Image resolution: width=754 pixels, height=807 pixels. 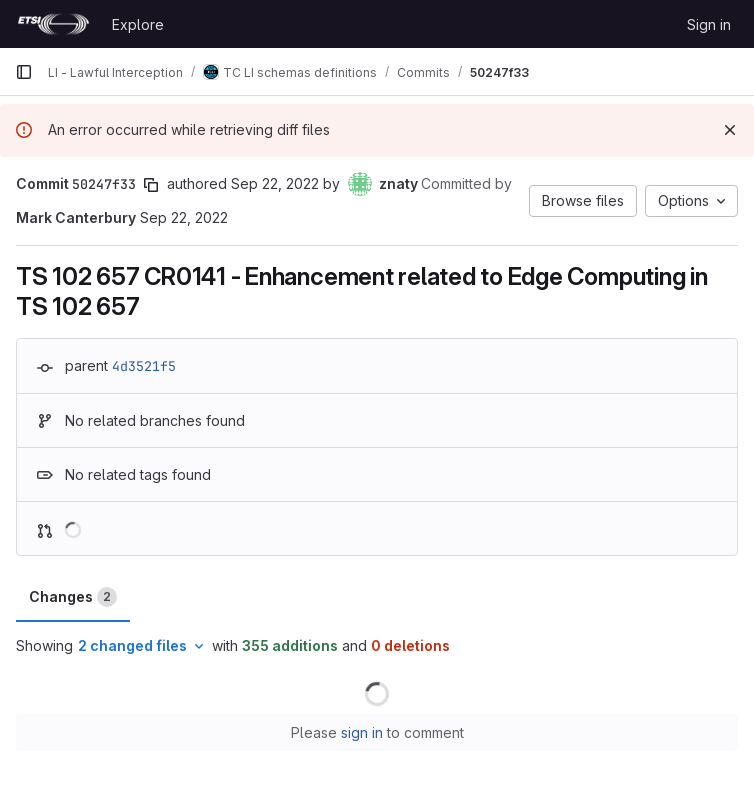 I want to click on sign in, so click(x=362, y=732).